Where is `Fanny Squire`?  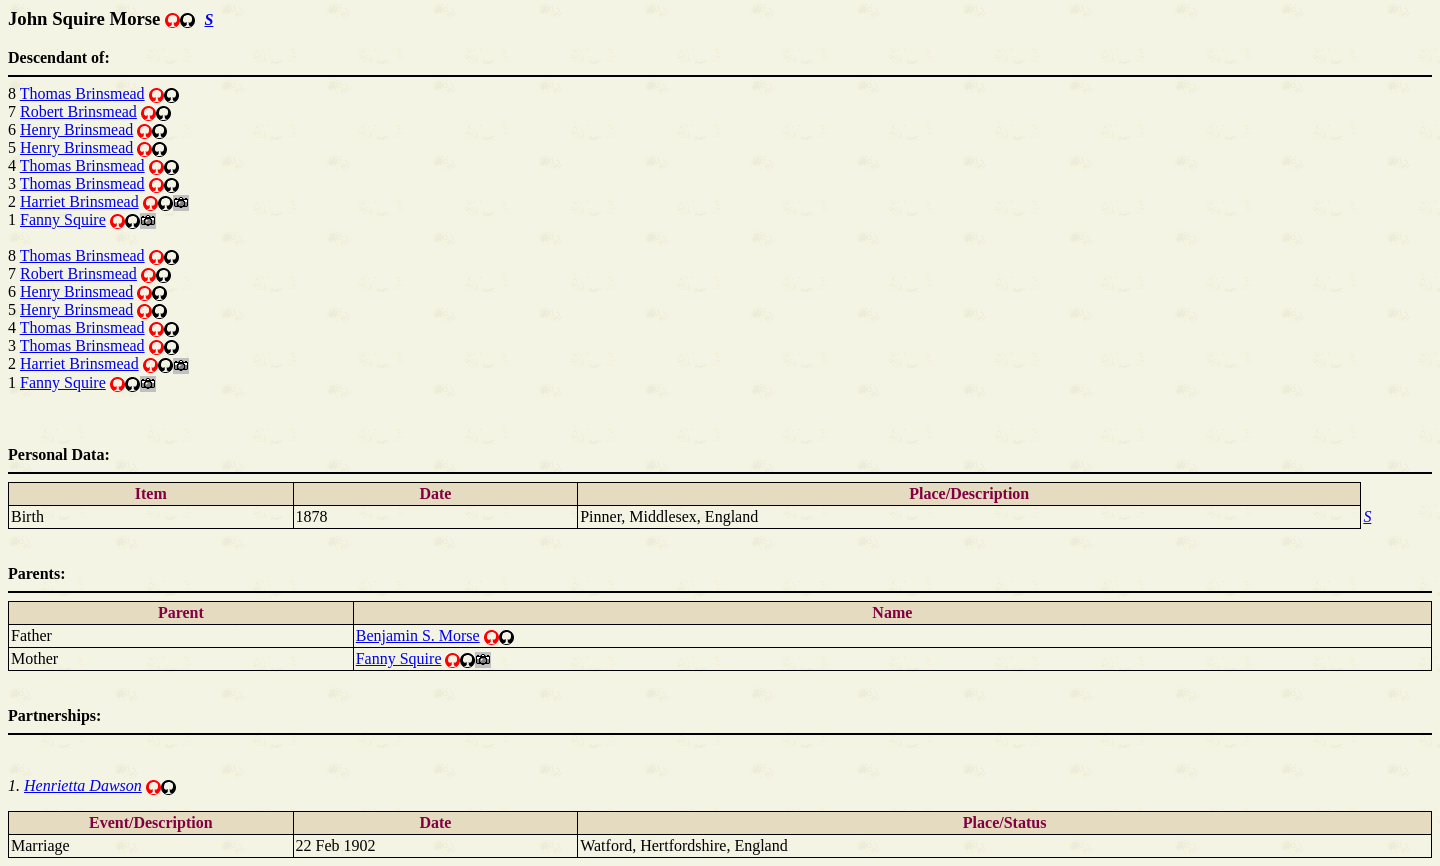 Fanny Squire is located at coordinates (63, 219).